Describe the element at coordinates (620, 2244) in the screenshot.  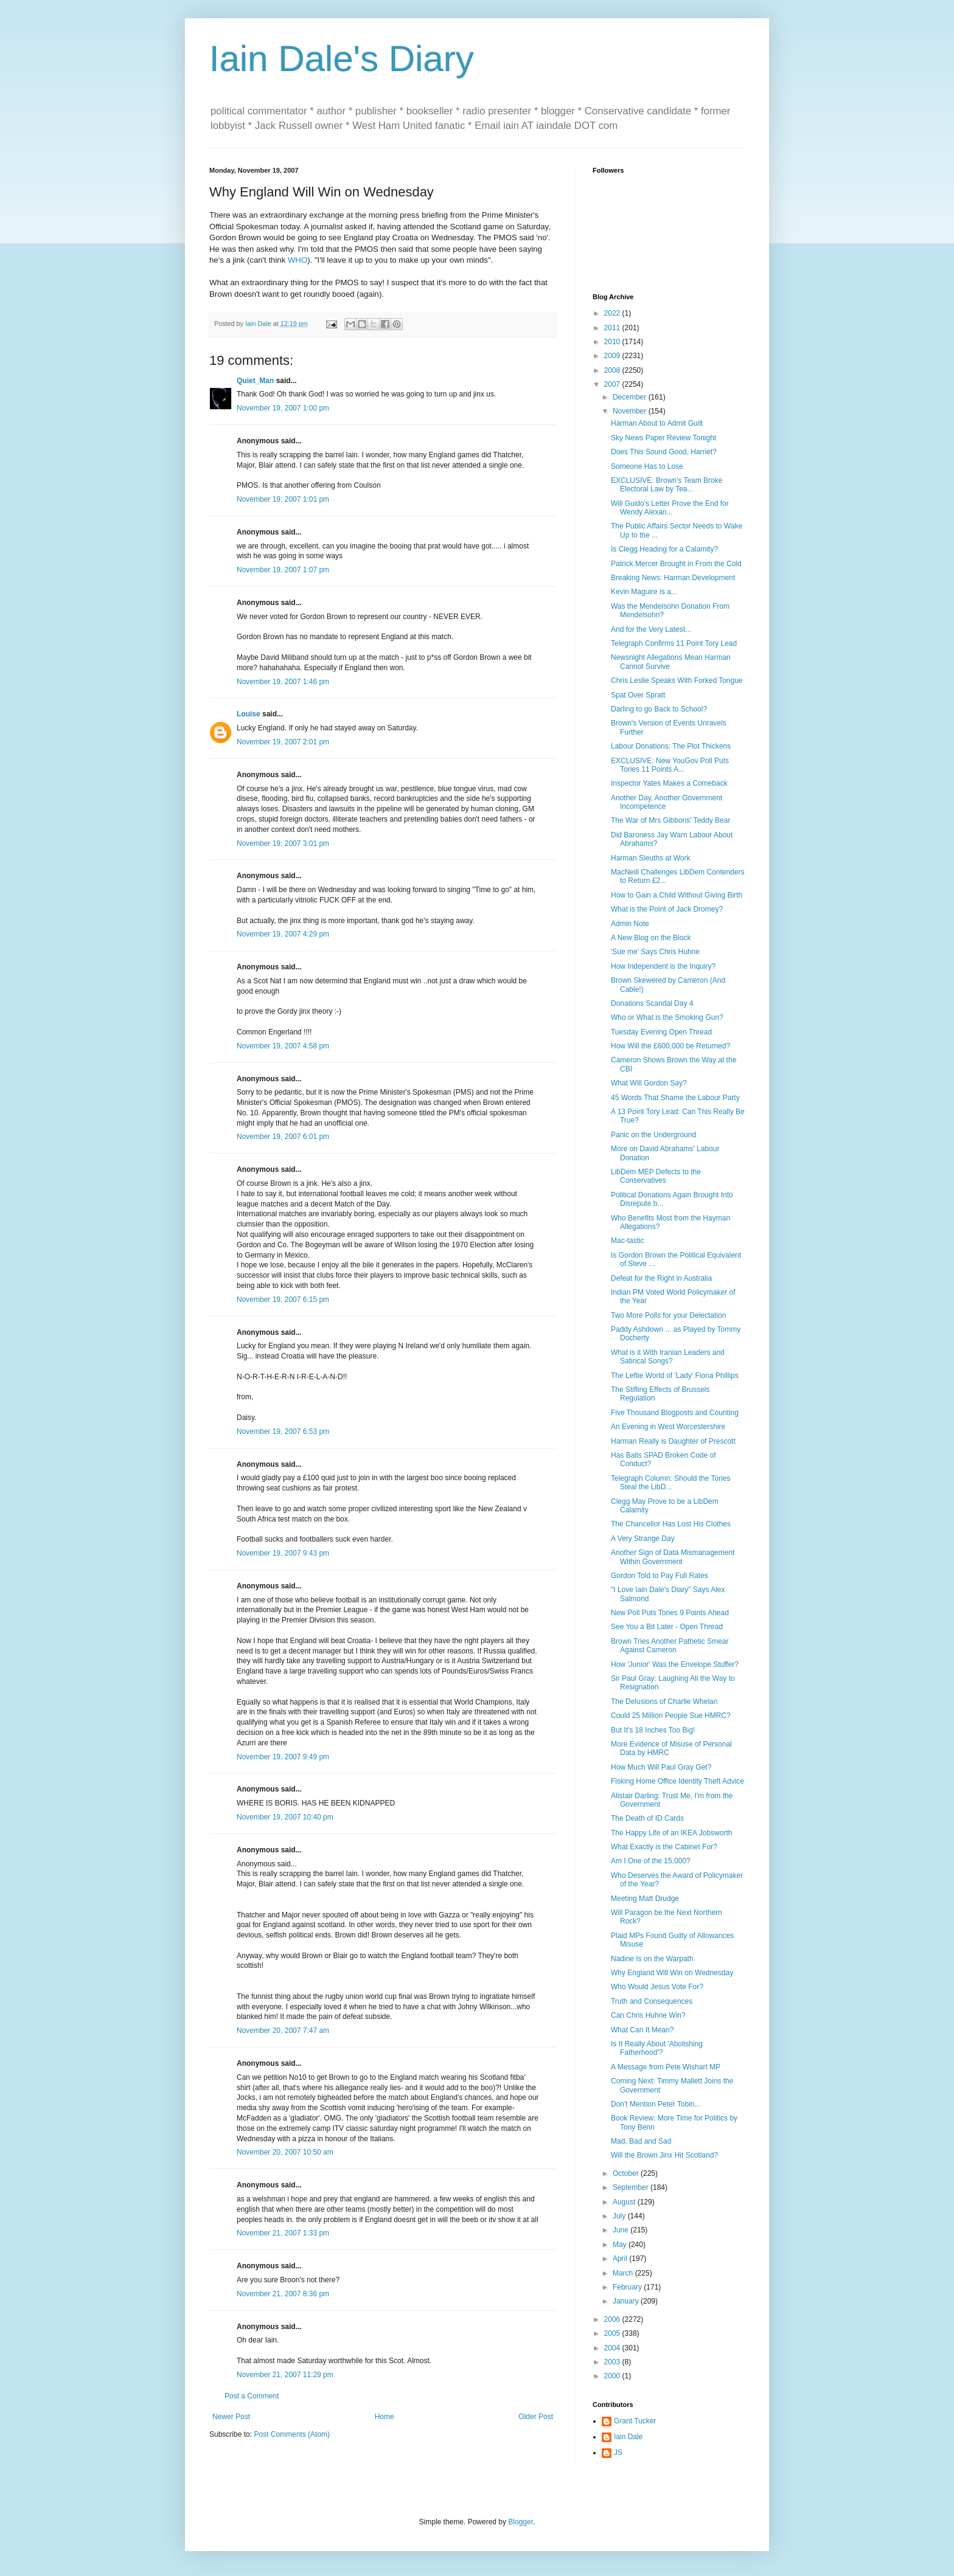
I see `May` at that location.